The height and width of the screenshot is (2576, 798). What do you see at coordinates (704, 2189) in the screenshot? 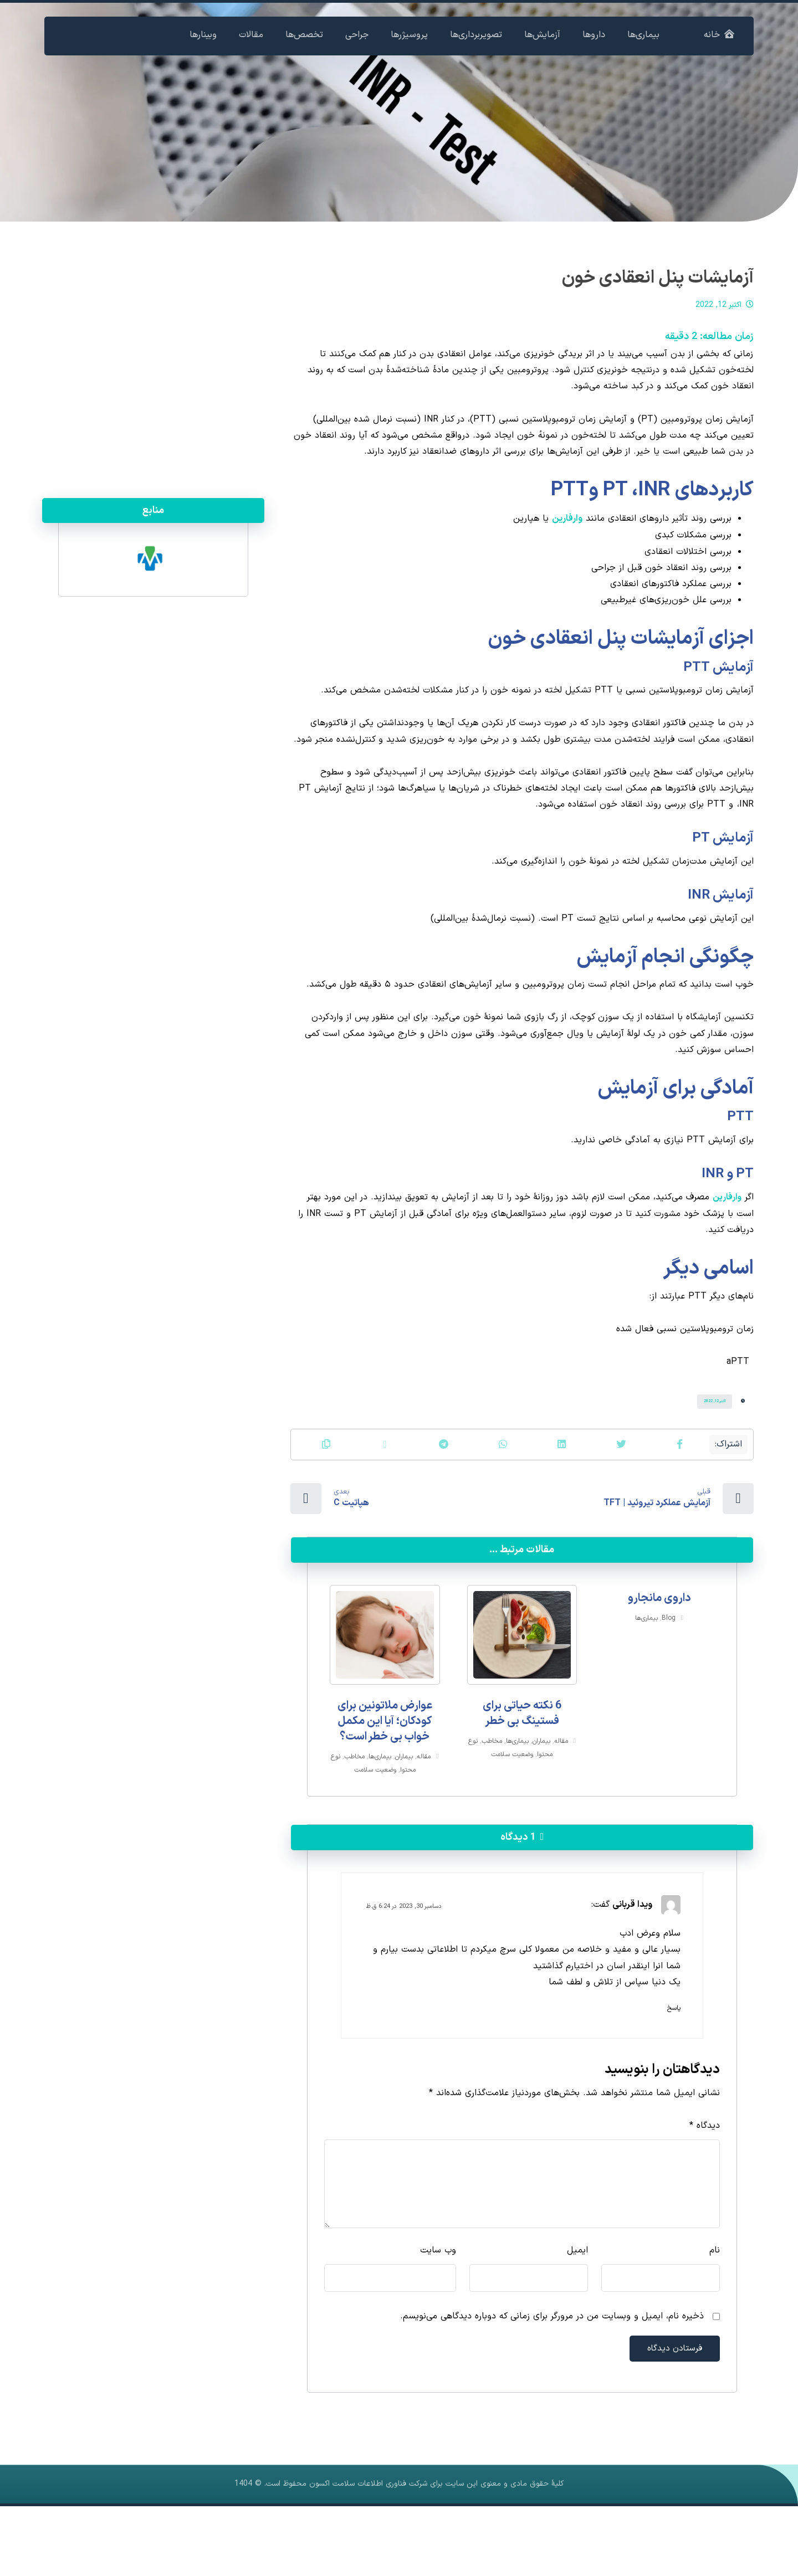
I see `دیدگاه` at bounding box center [704, 2189].